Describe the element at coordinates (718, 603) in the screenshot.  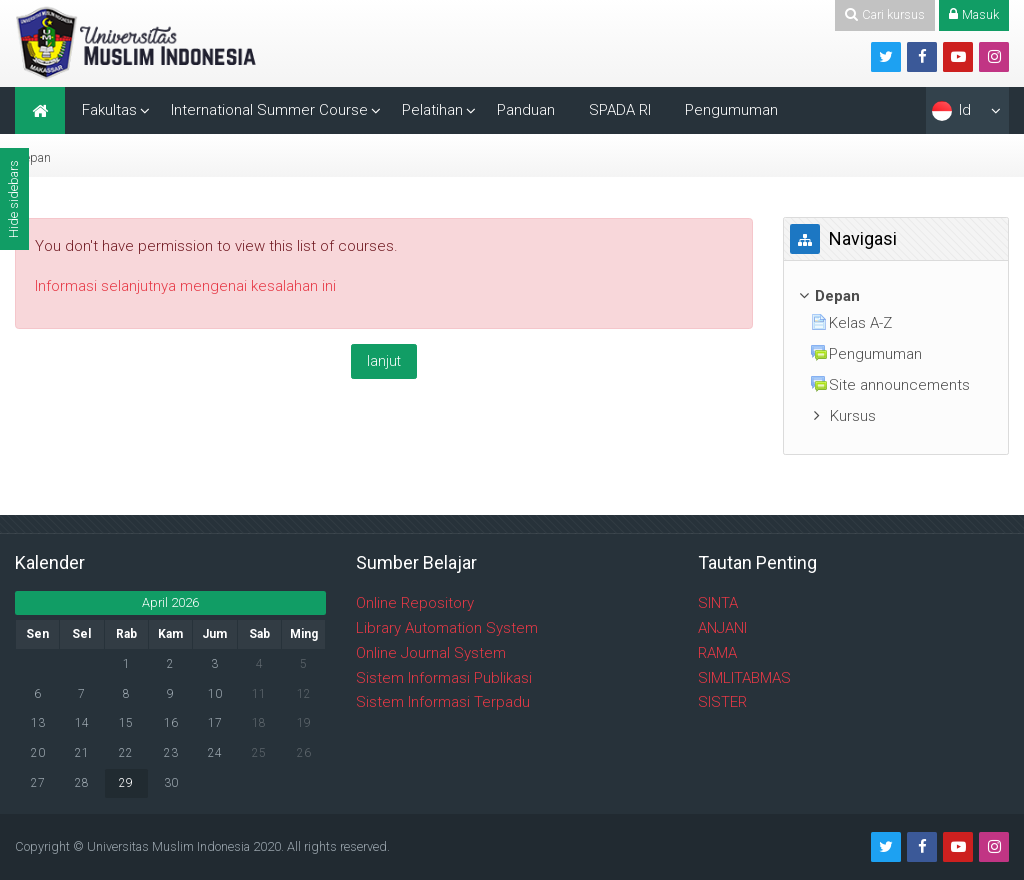
I see `SINTA` at that location.